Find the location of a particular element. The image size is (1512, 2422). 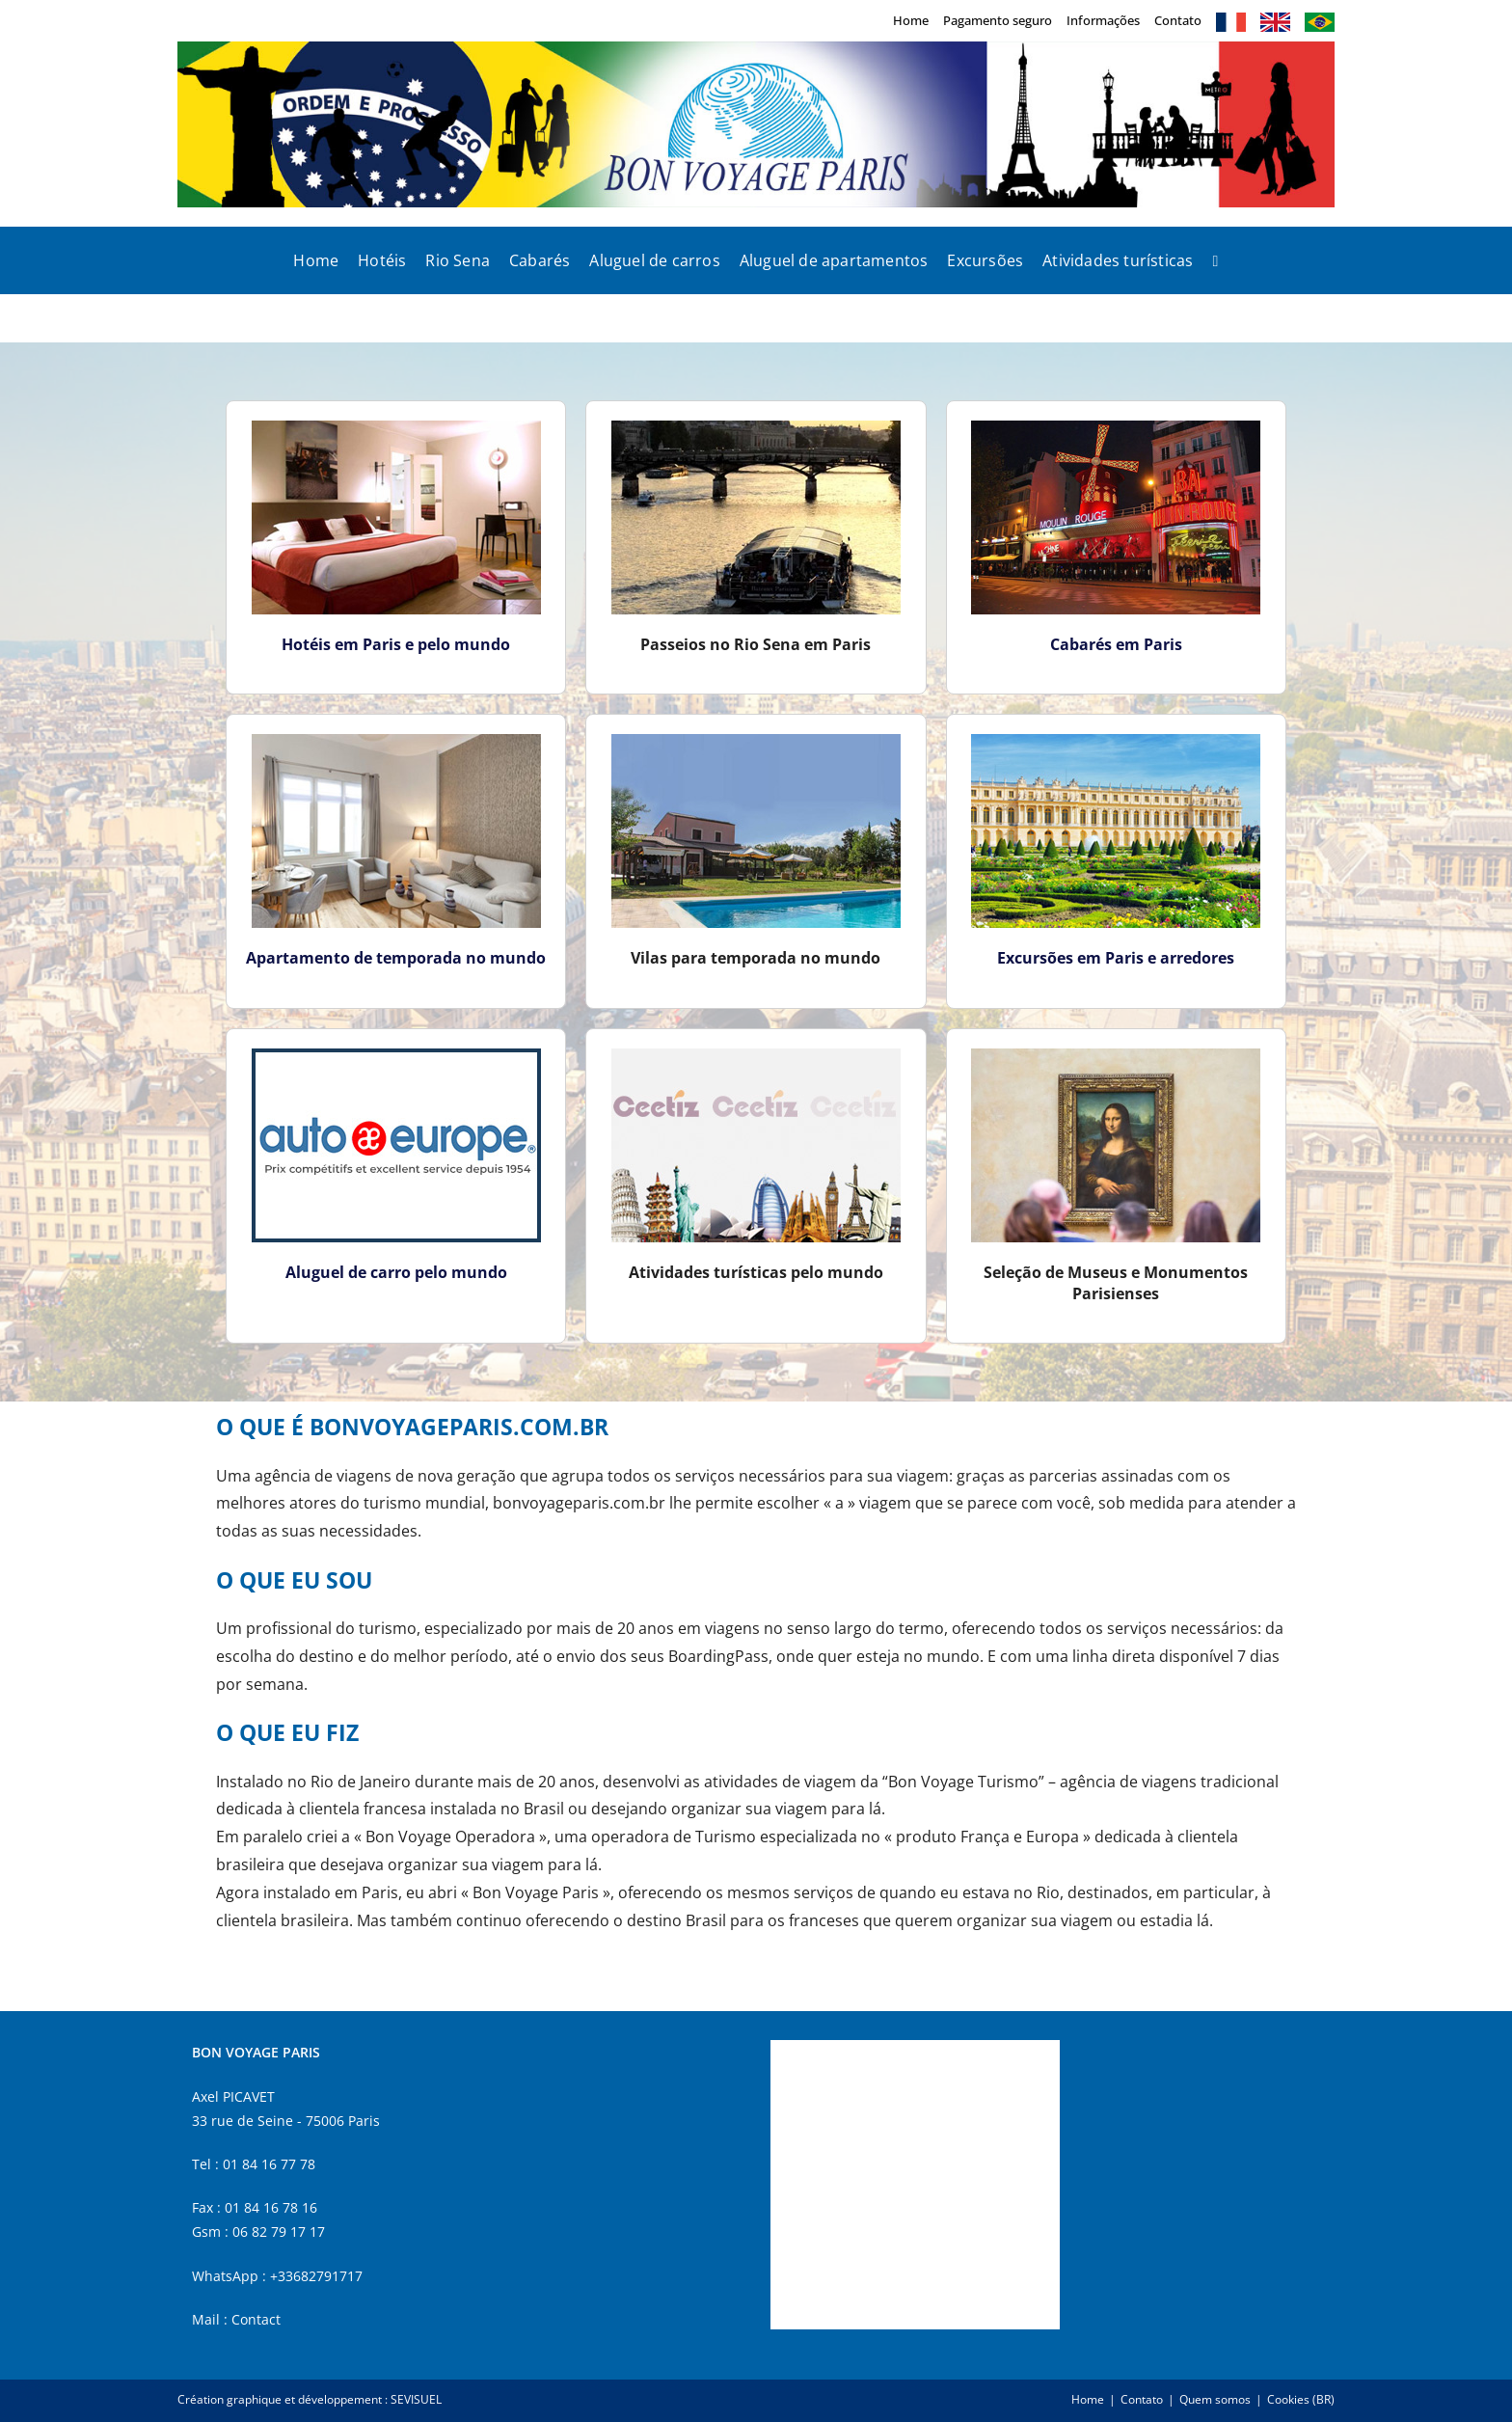

Informações is located at coordinates (1103, 20).